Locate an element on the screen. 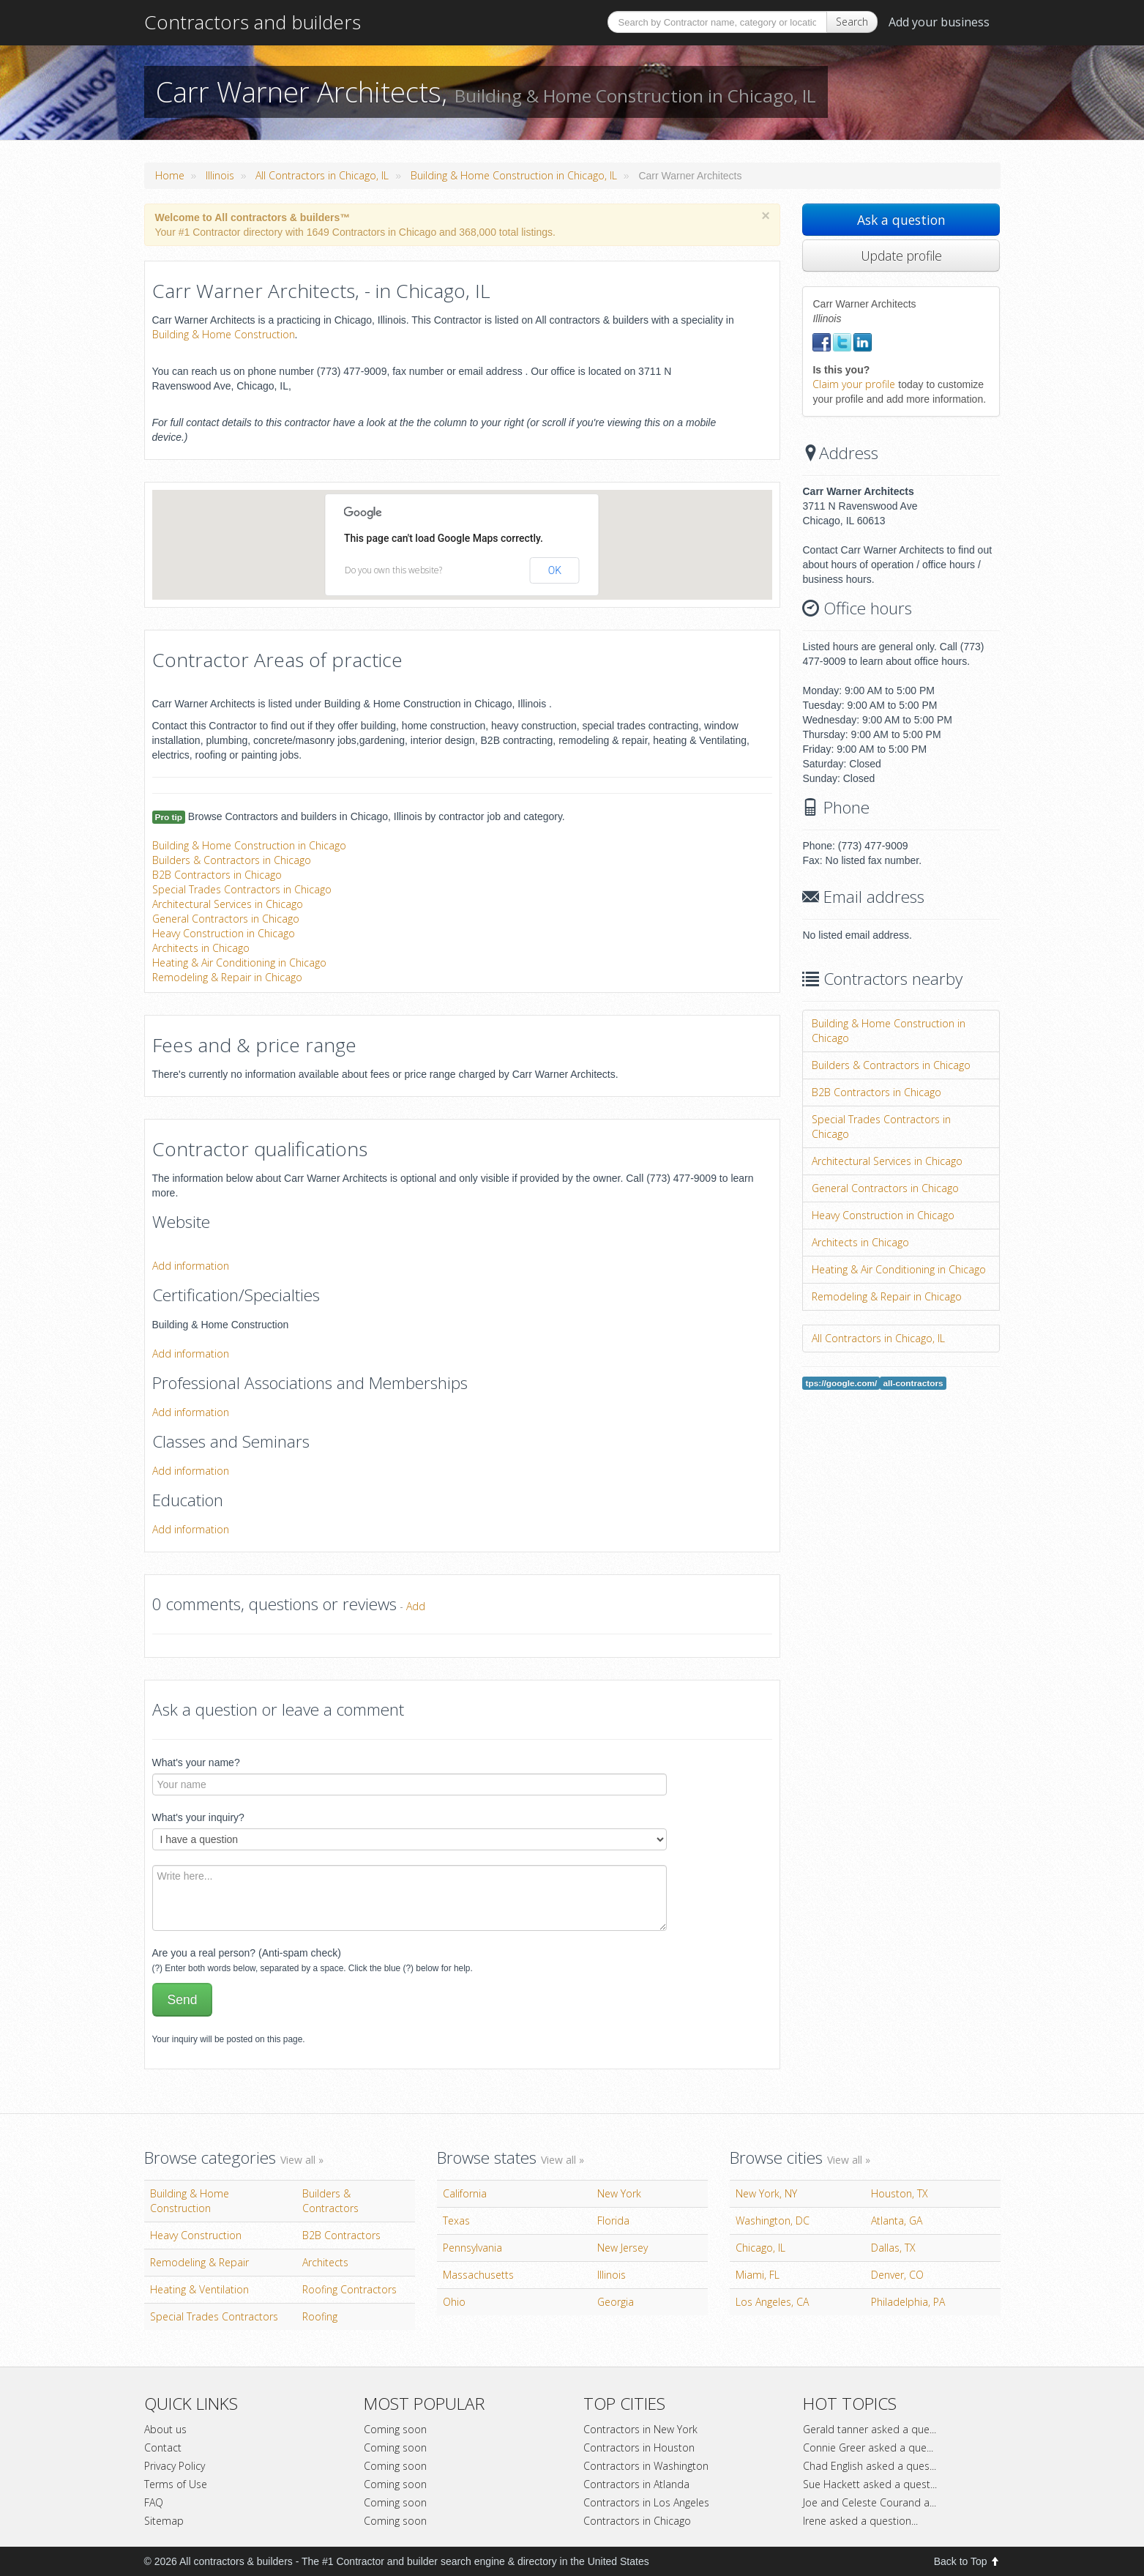 The height and width of the screenshot is (2576, 1144). Georgia is located at coordinates (615, 2302).